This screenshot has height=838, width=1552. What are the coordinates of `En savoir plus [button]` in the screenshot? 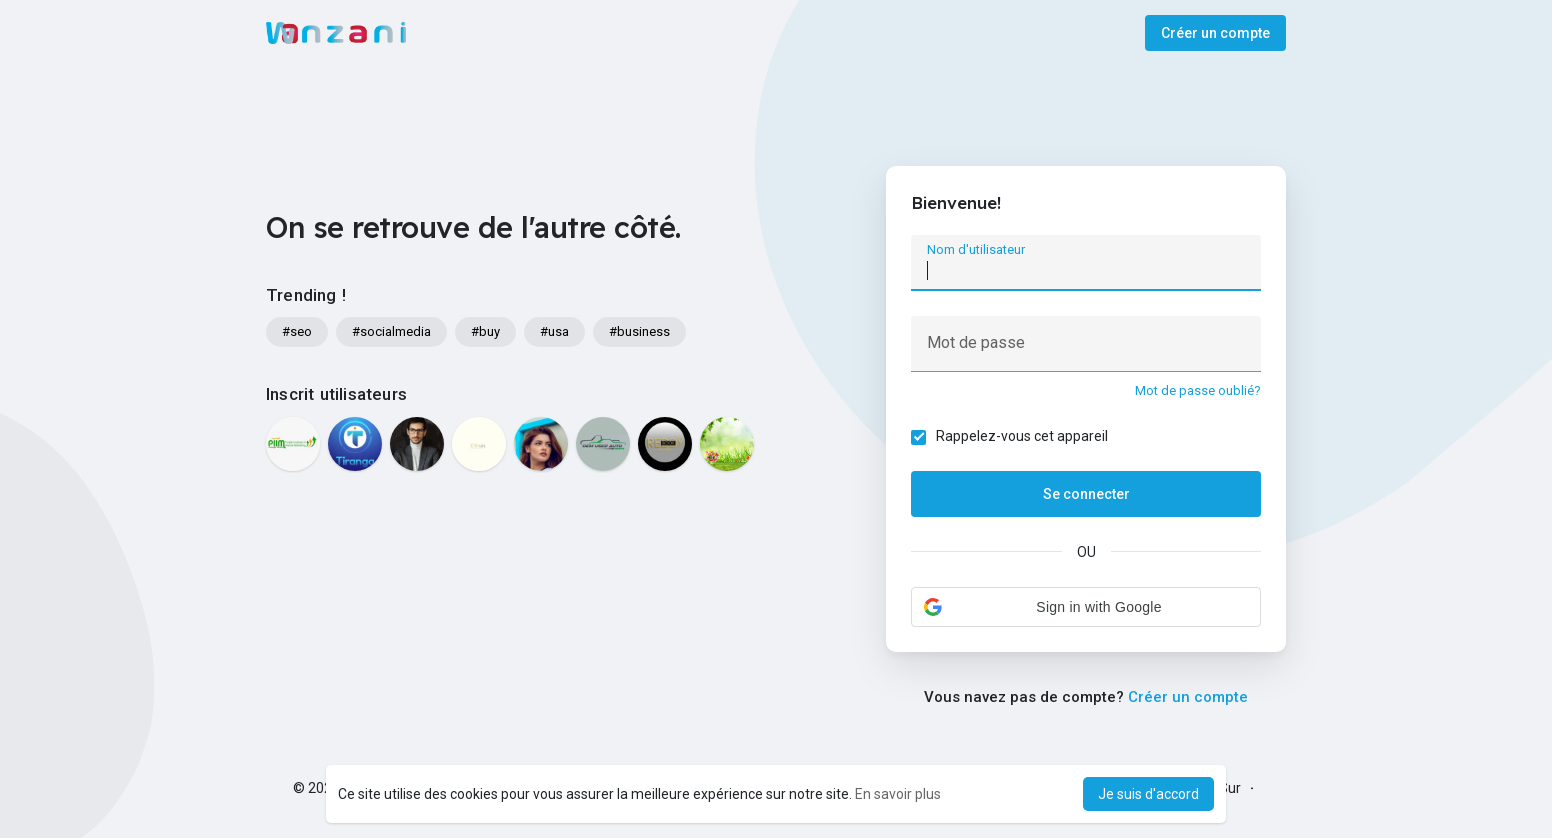 It's located at (898, 794).